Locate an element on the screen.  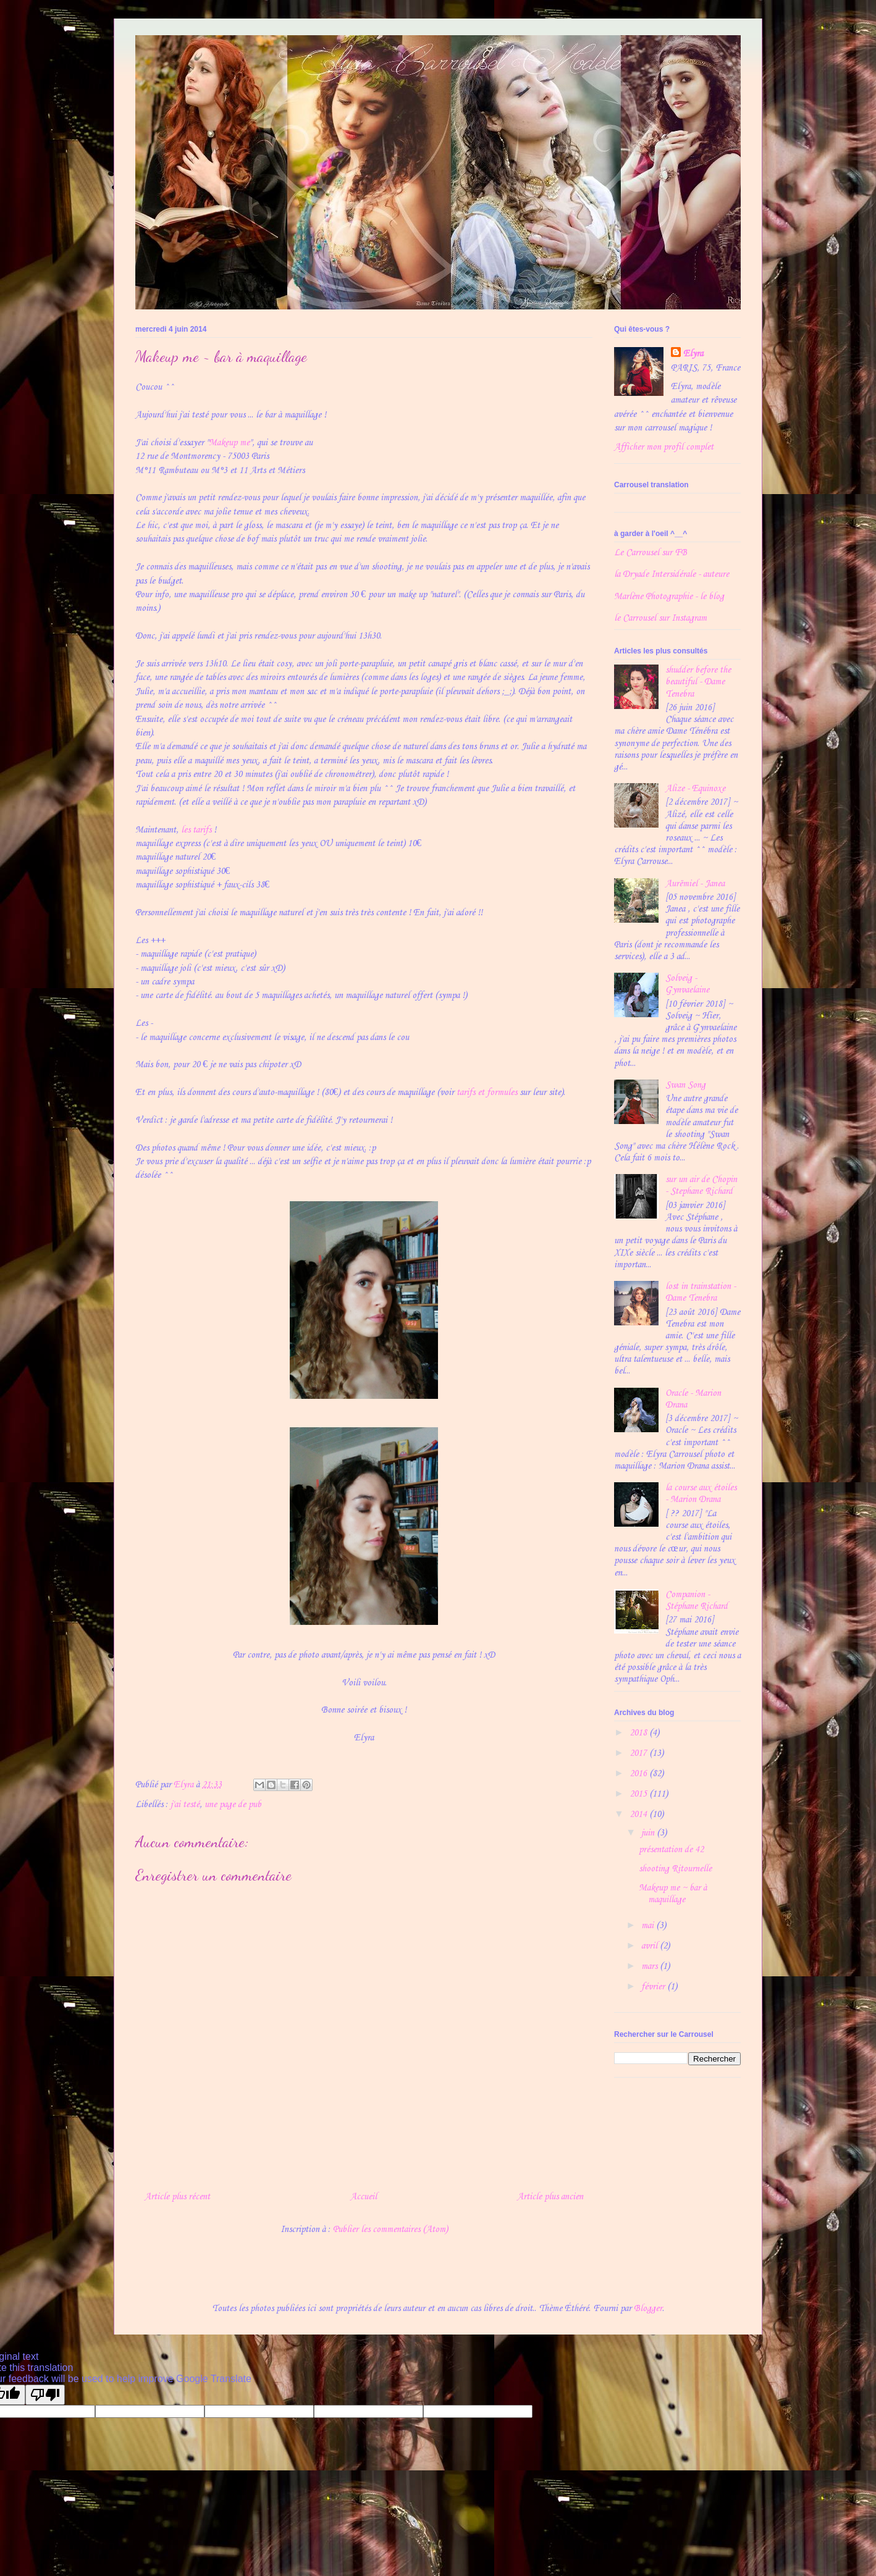
lost in trainstation - Dame Tenebra is located at coordinates (700, 1292).